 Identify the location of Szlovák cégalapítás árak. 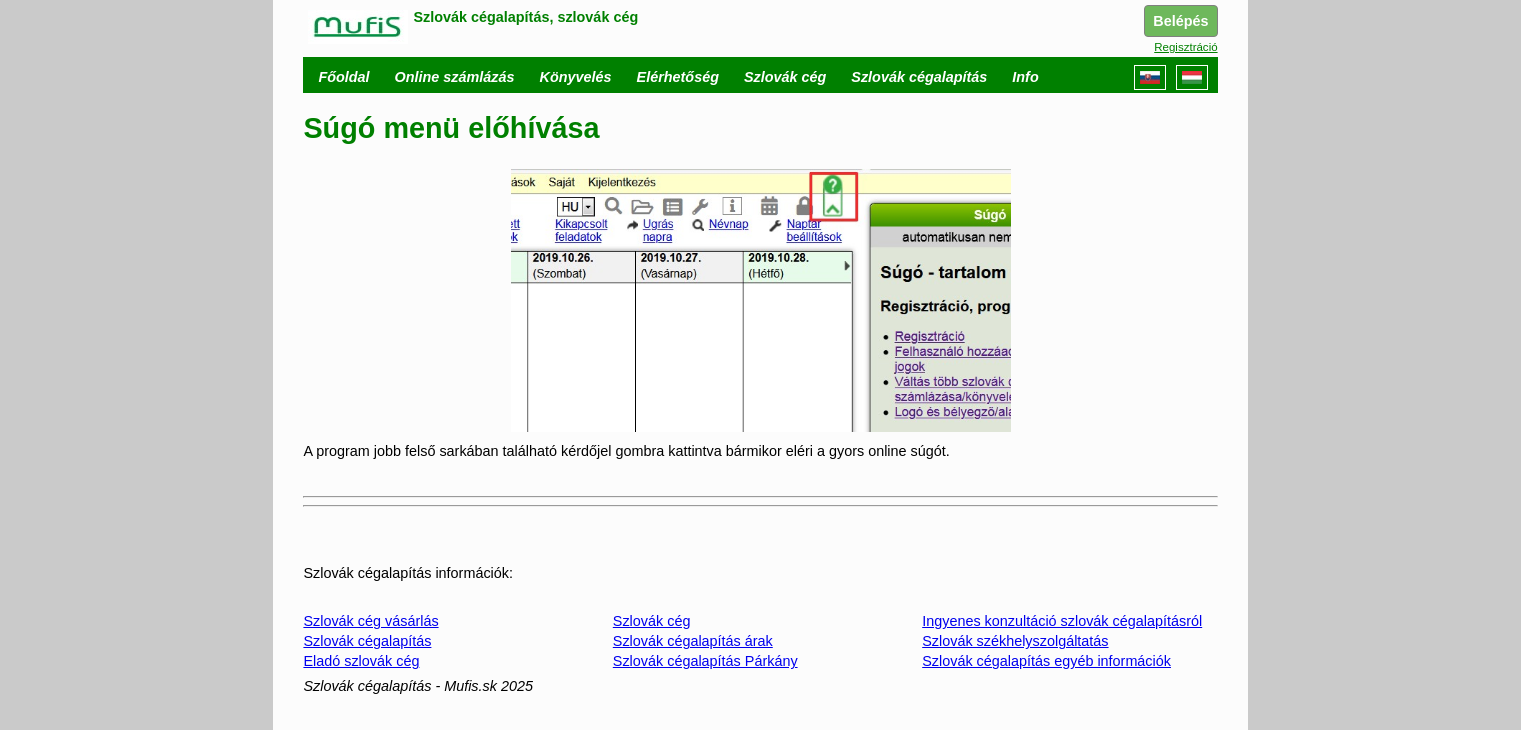
(693, 641).